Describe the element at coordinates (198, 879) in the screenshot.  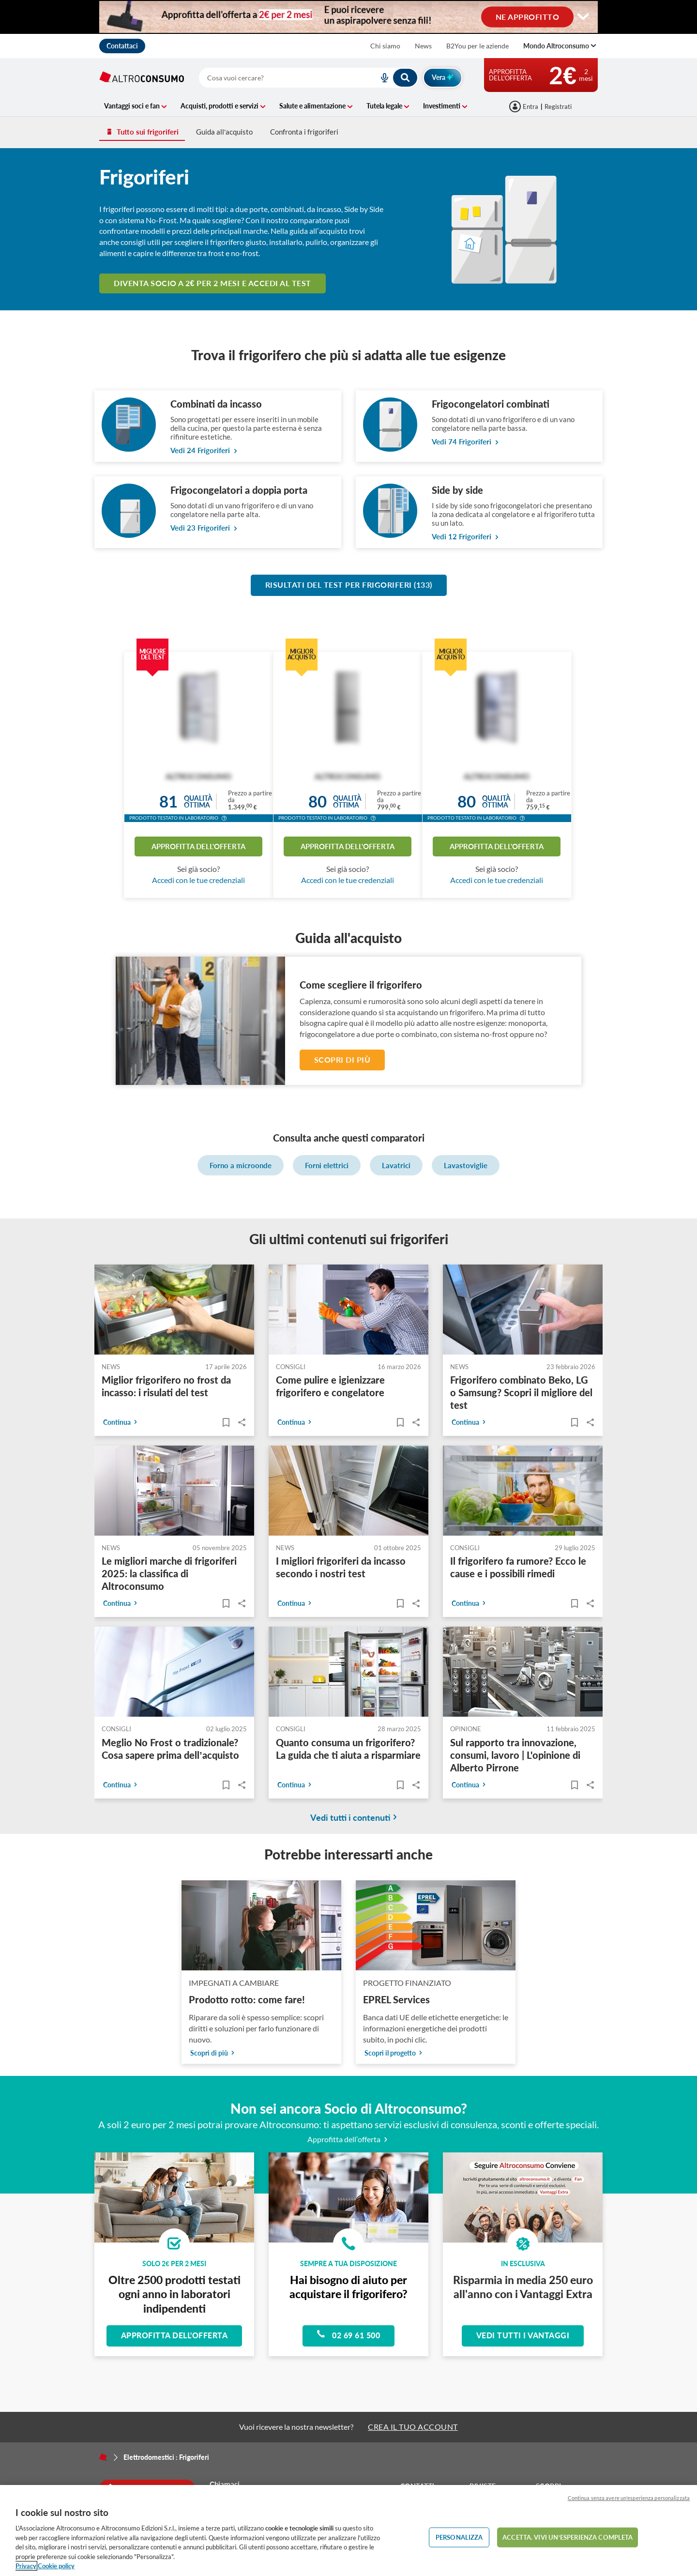
I see `Accedi con le tue credenziali` at that location.